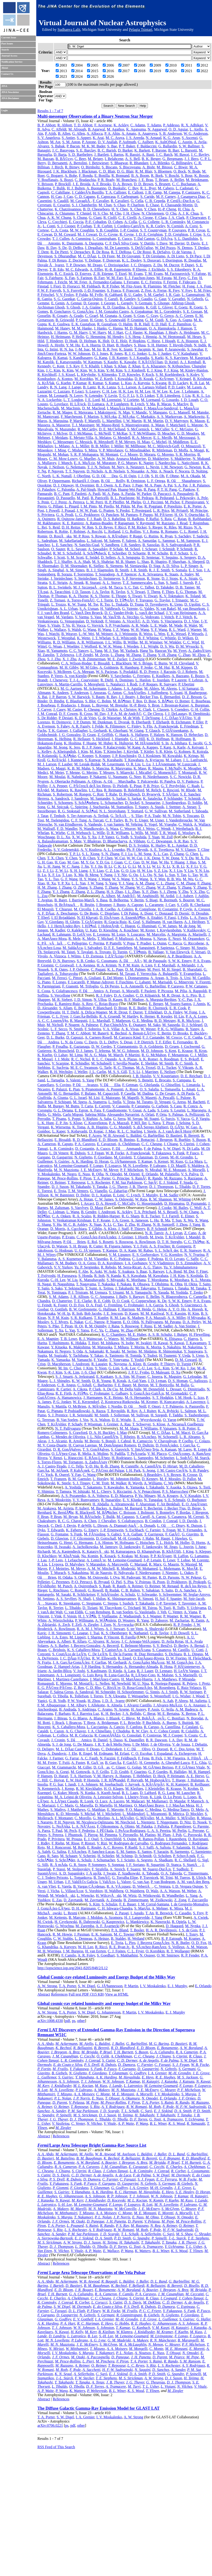  I want to click on B. D. Cheeseboro, so click(96, 209).